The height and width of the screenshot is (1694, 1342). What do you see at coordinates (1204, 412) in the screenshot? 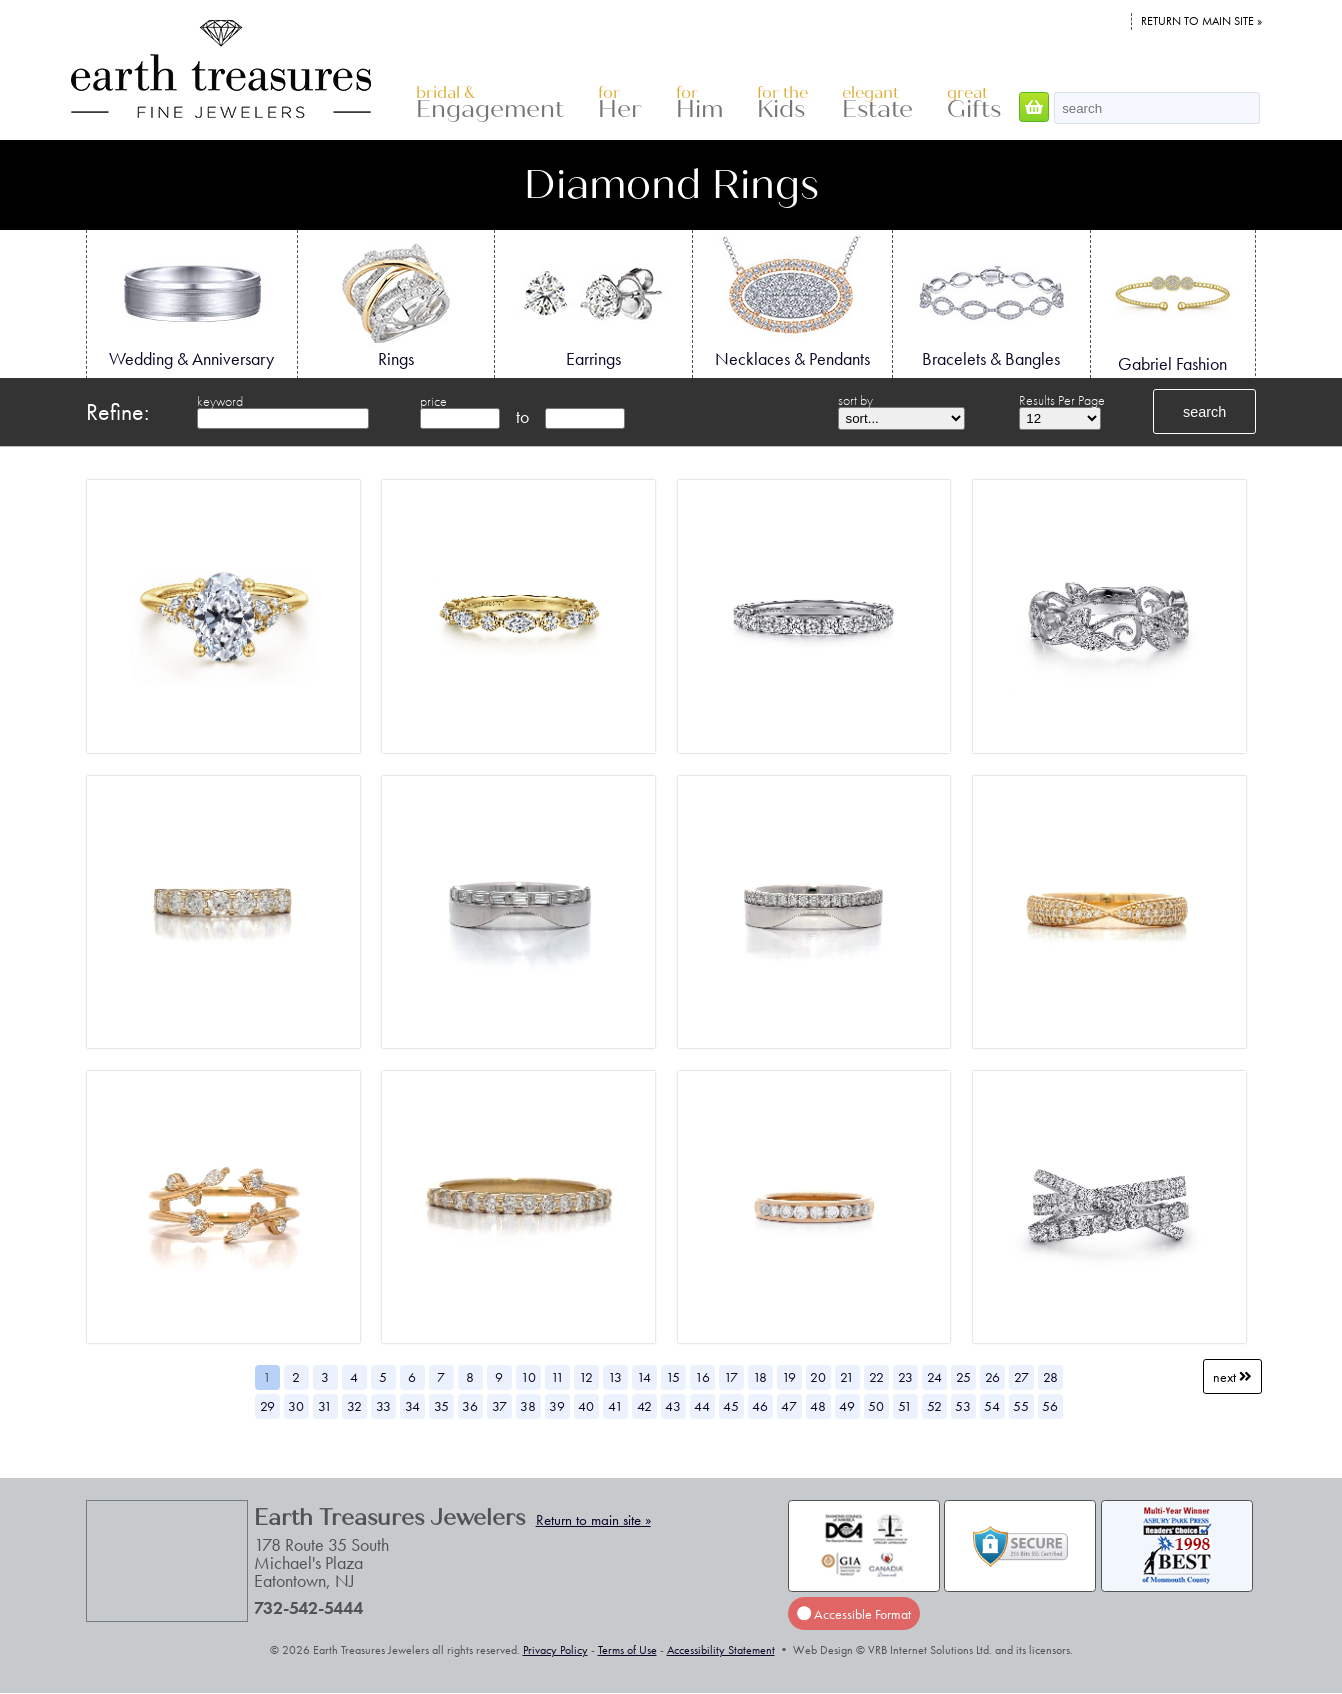
I see `search` at bounding box center [1204, 412].